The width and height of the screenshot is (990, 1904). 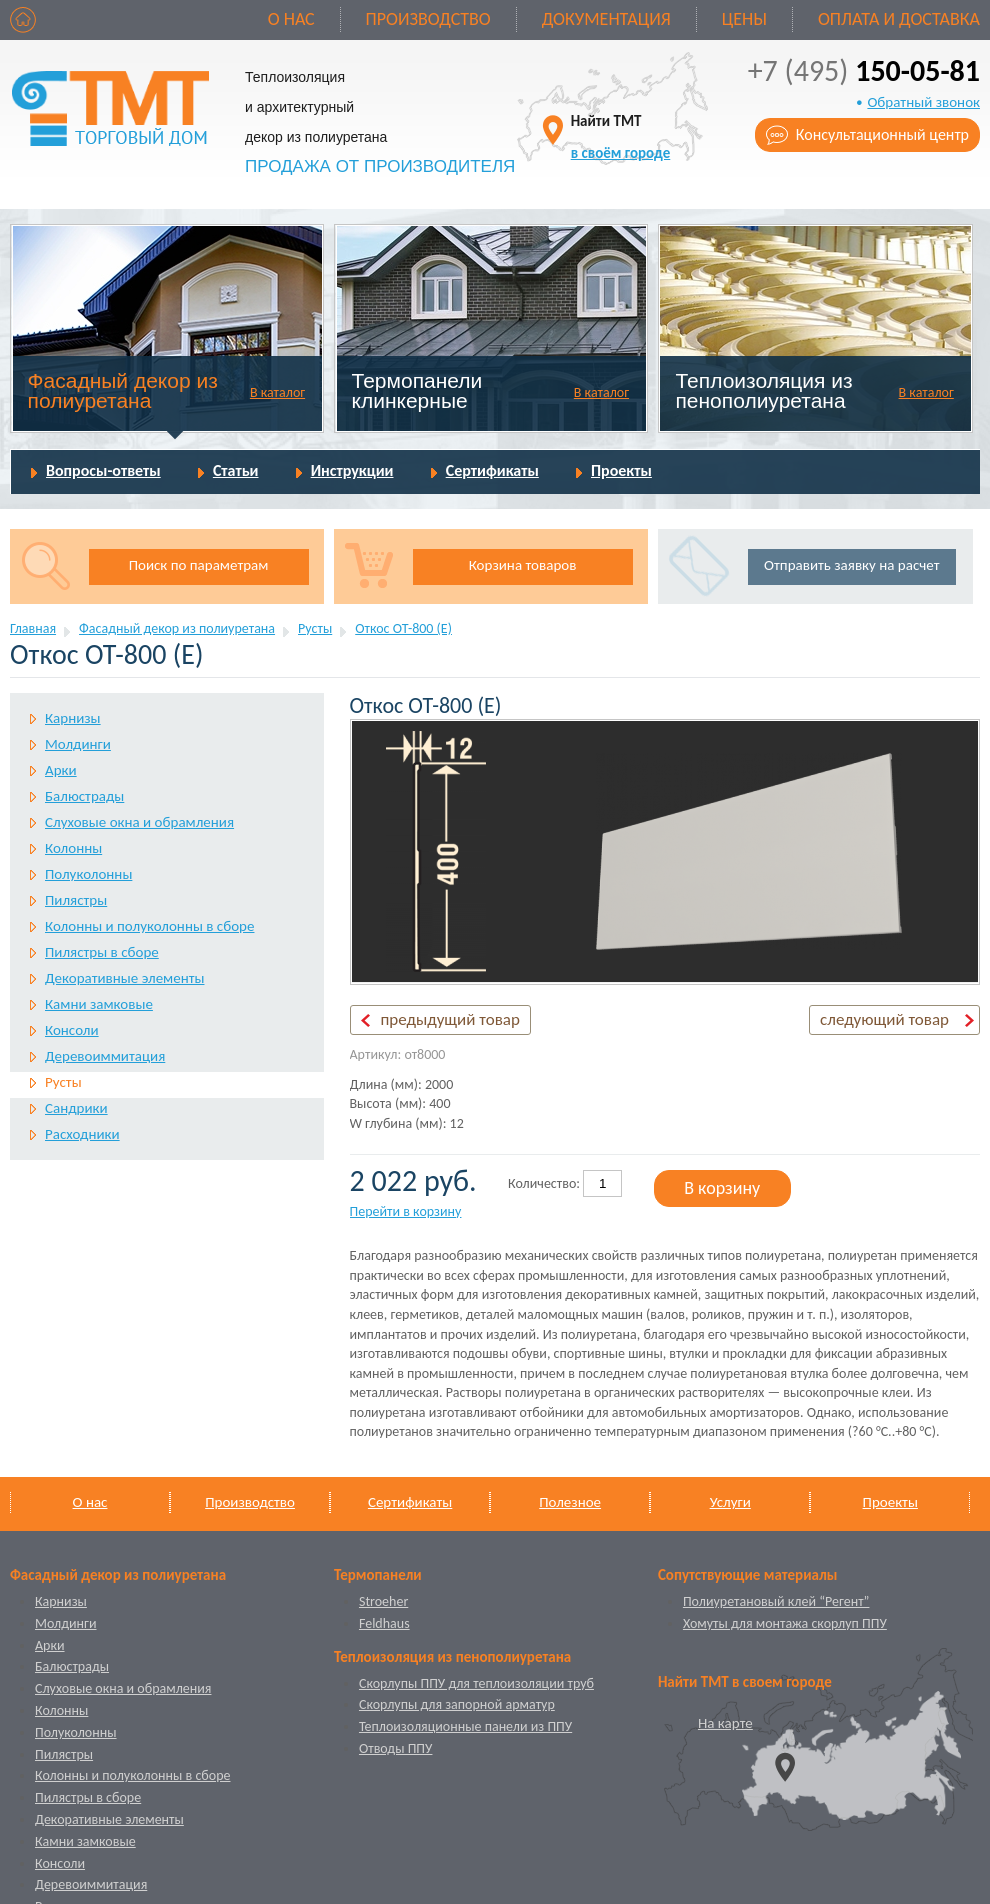 What do you see at coordinates (621, 470) in the screenshot?
I see `Проекты` at bounding box center [621, 470].